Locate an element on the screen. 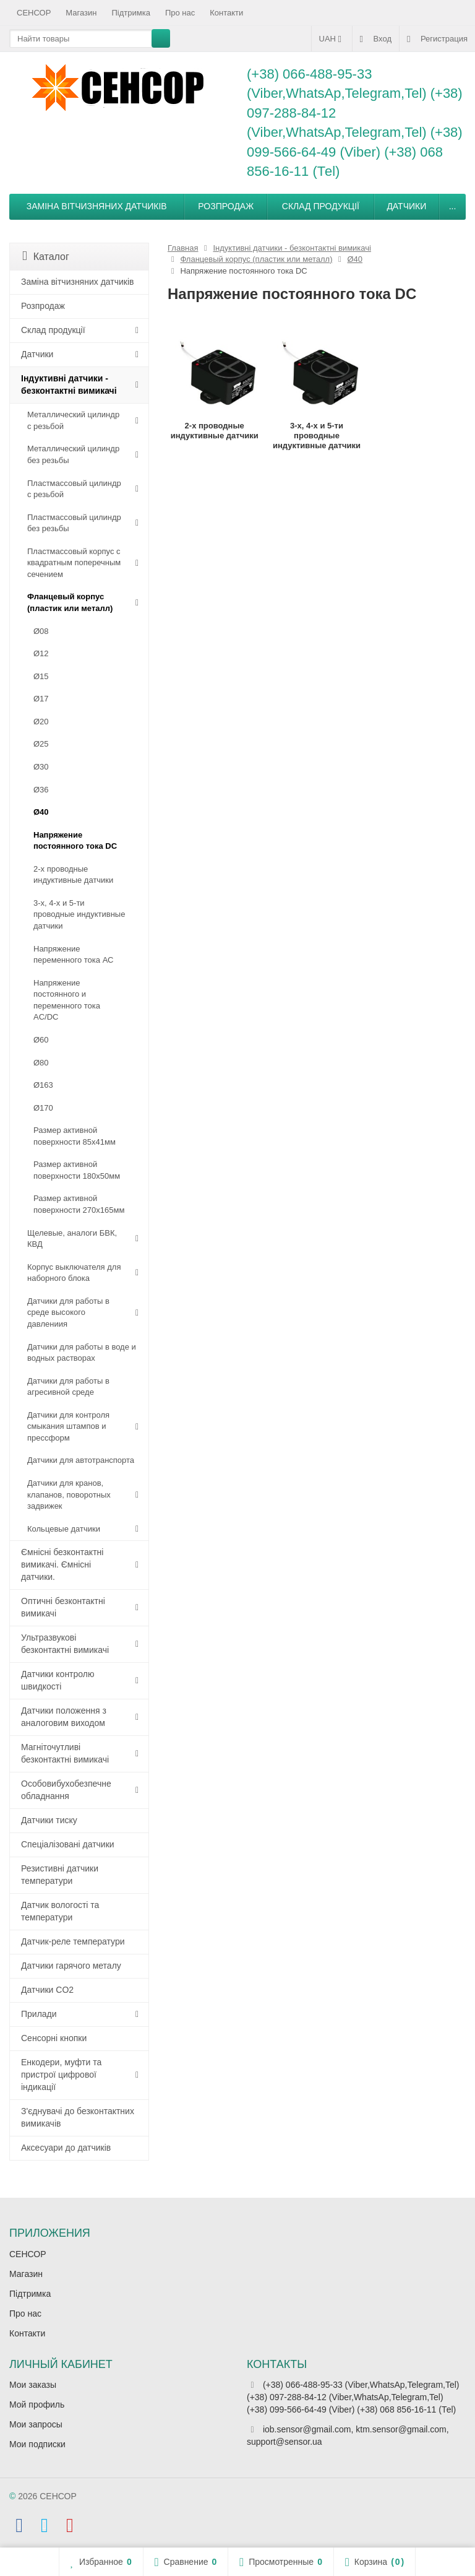 This screenshot has width=475, height=2576. Датчики для контроля смыкания штампов и прессформ is located at coordinates (68, 1426).